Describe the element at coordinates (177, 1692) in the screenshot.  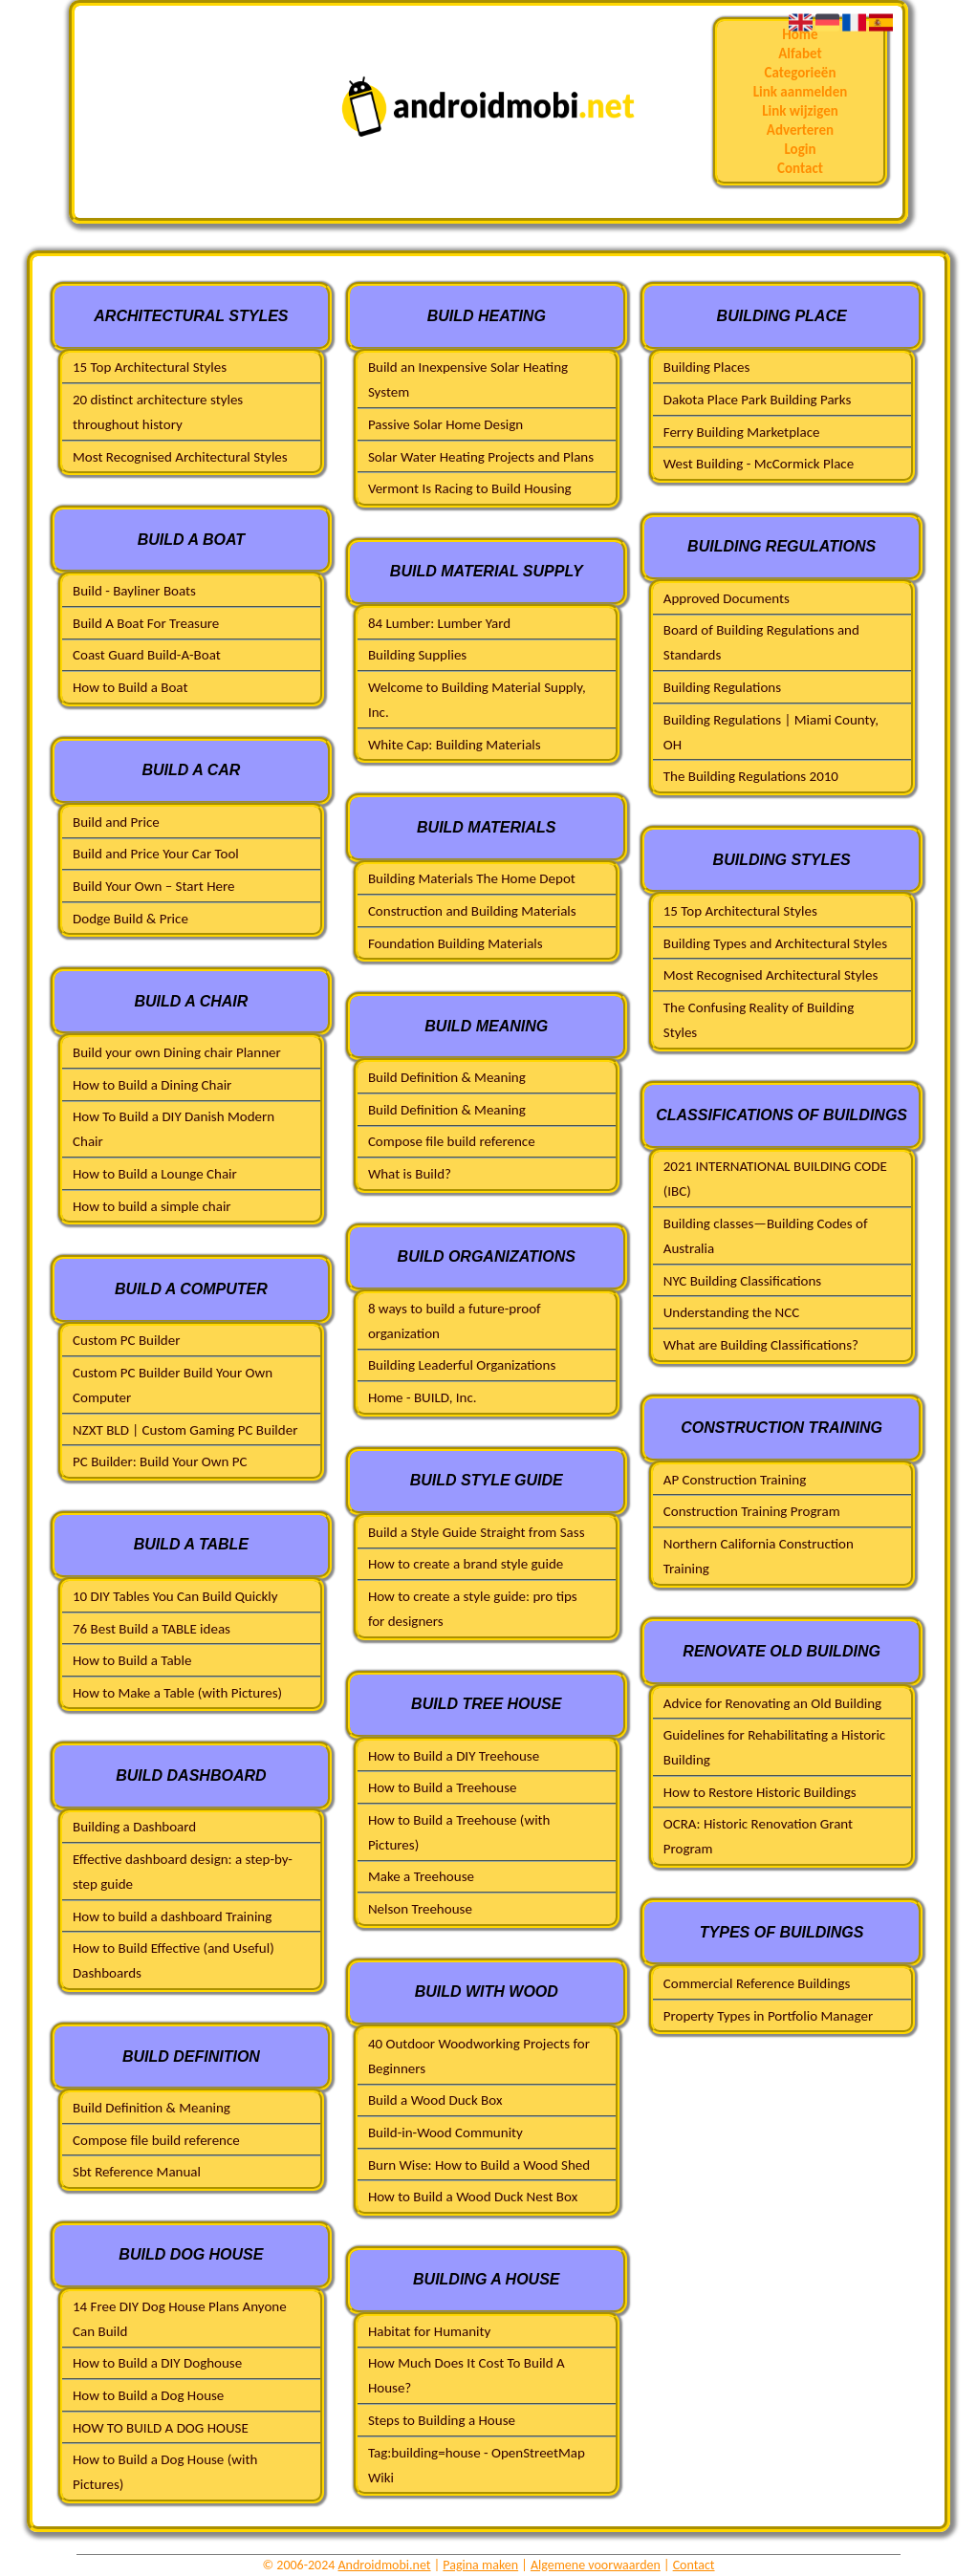
I see `How to Make a Table (with Pictures)` at that location.